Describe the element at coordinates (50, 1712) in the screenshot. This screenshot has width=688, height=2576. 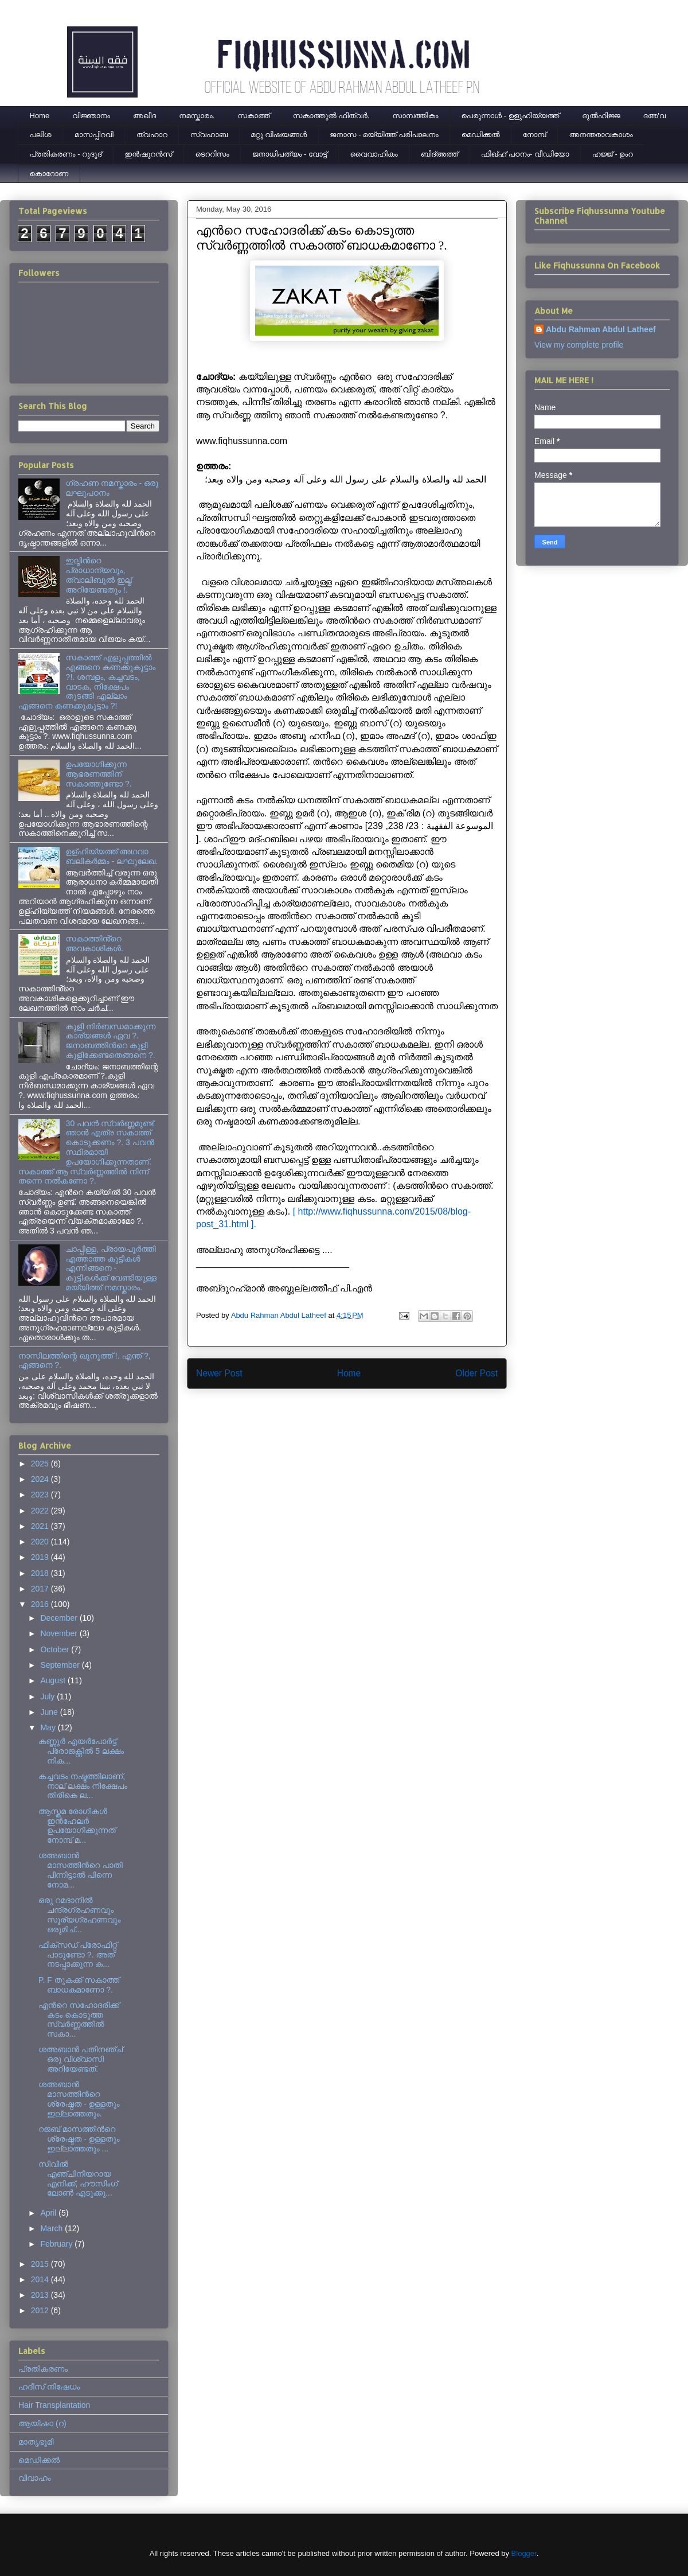
I see `June` at that location.